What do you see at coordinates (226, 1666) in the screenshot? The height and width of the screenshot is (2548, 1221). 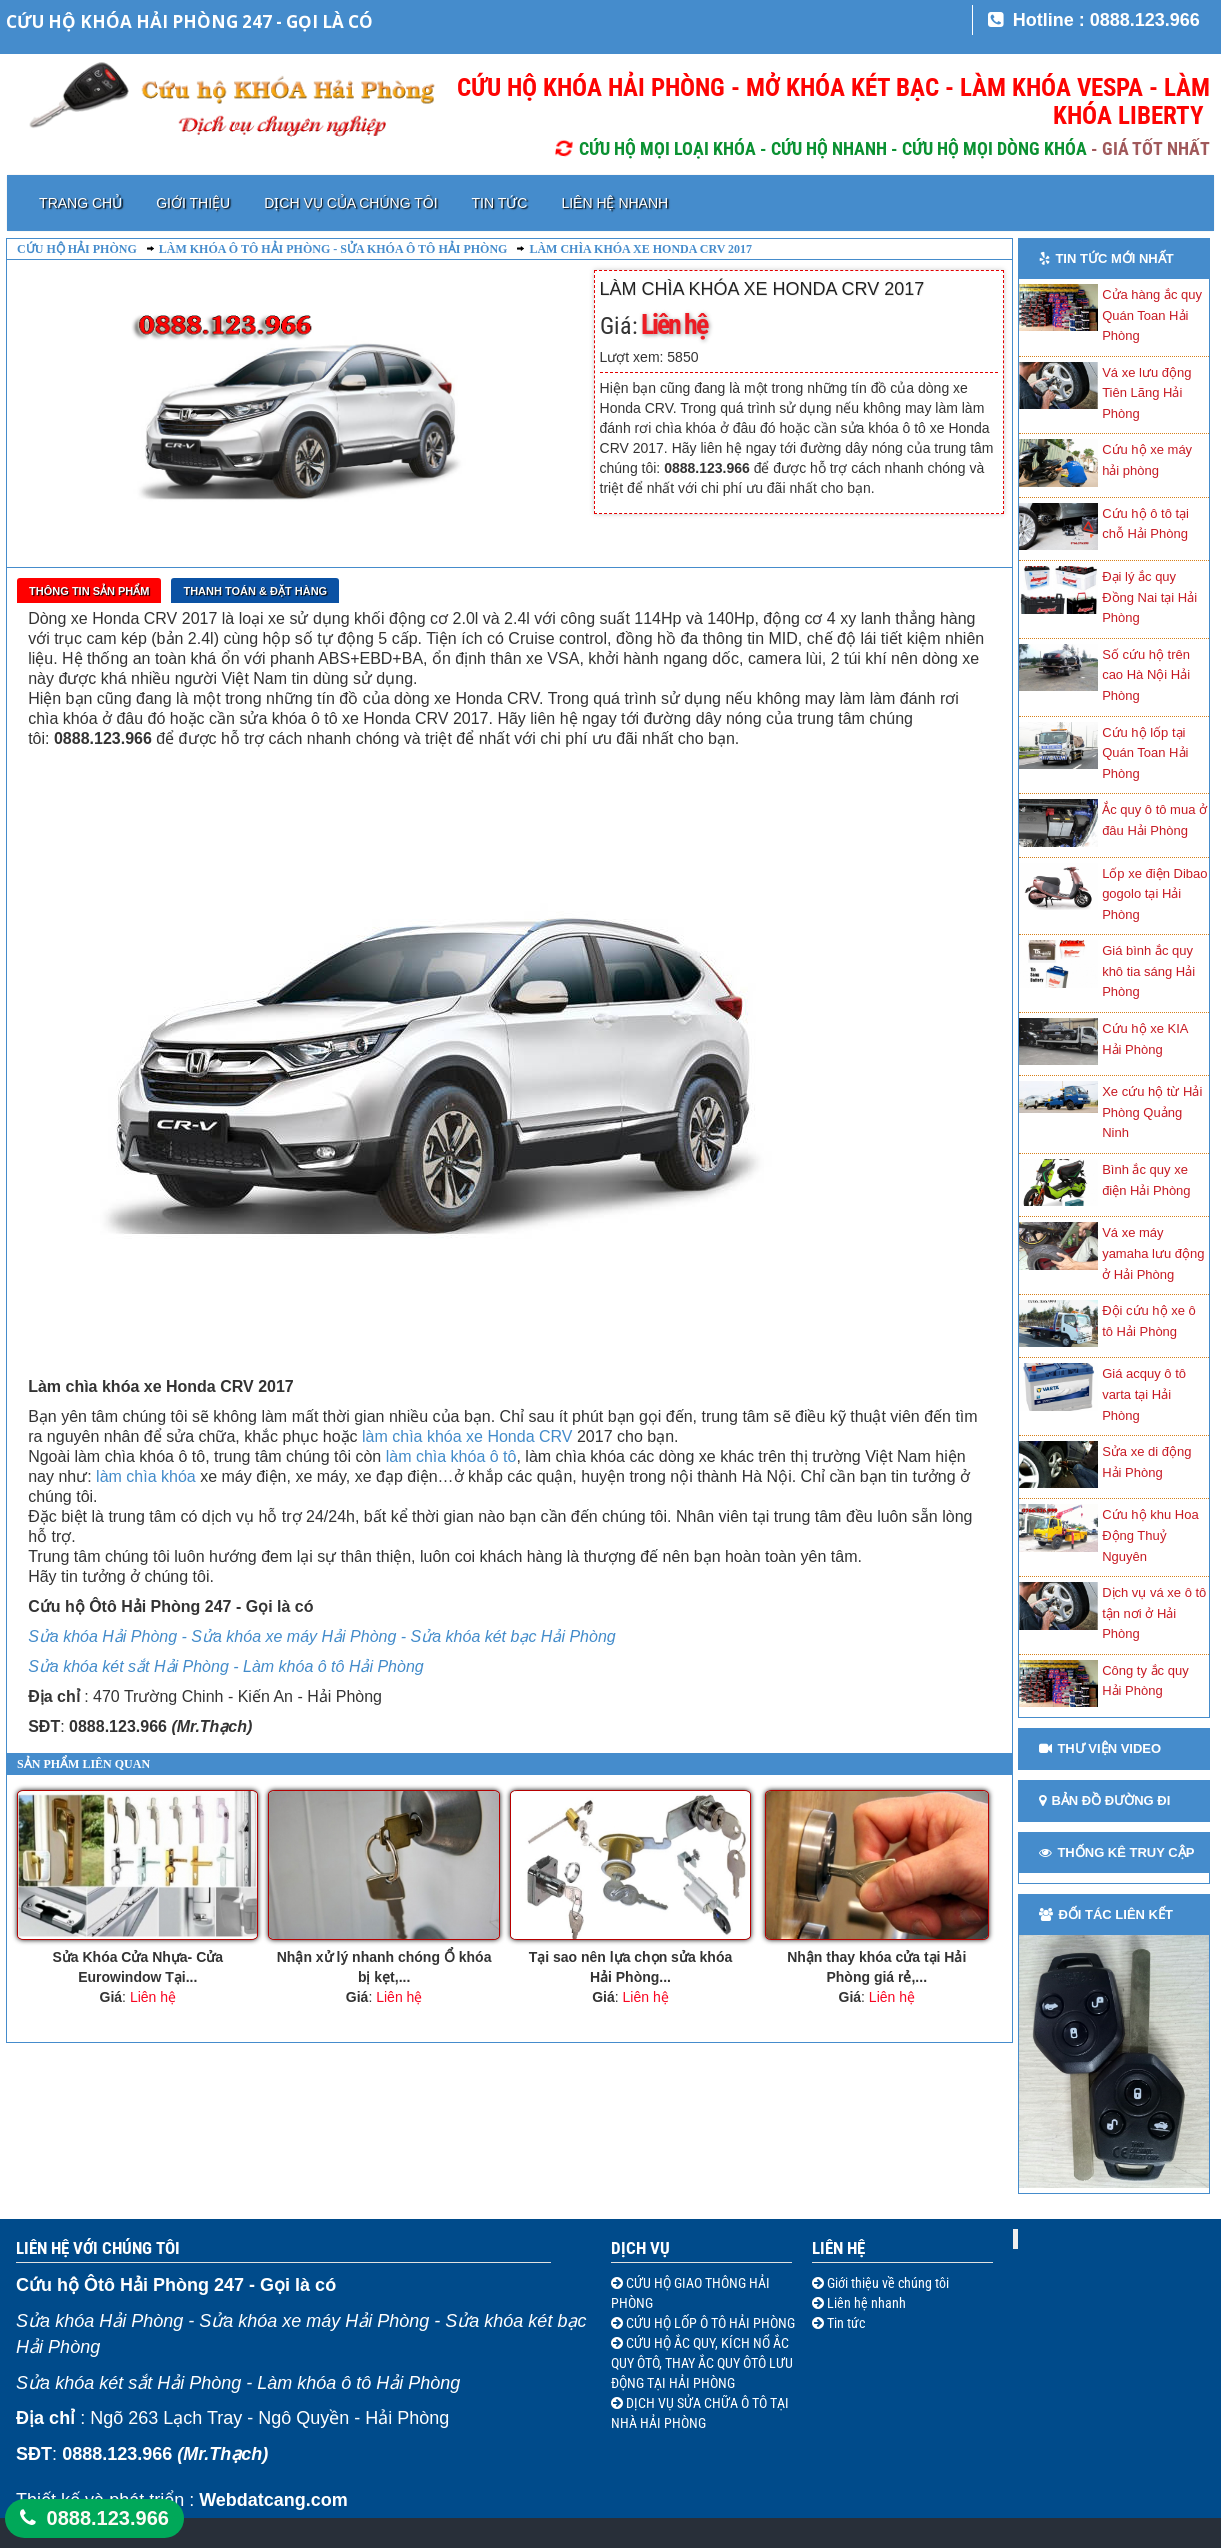 I see `Sửa khóa két sắt Hải Phòng - Làm khóa ô tô Hải Phòng` at bounding box center [226, 1666].